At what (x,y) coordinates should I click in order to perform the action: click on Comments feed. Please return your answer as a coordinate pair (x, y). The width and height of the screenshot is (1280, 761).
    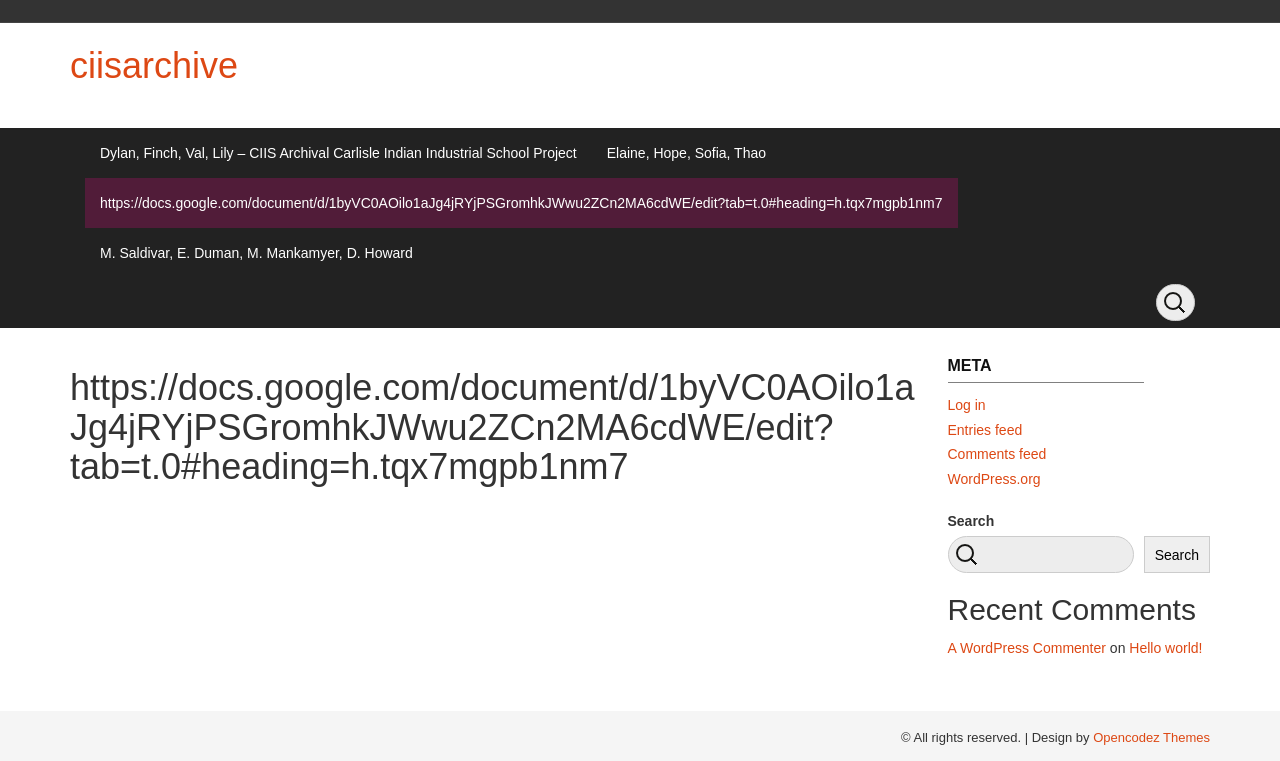
    Looking at the image, I should click on (997, 454).